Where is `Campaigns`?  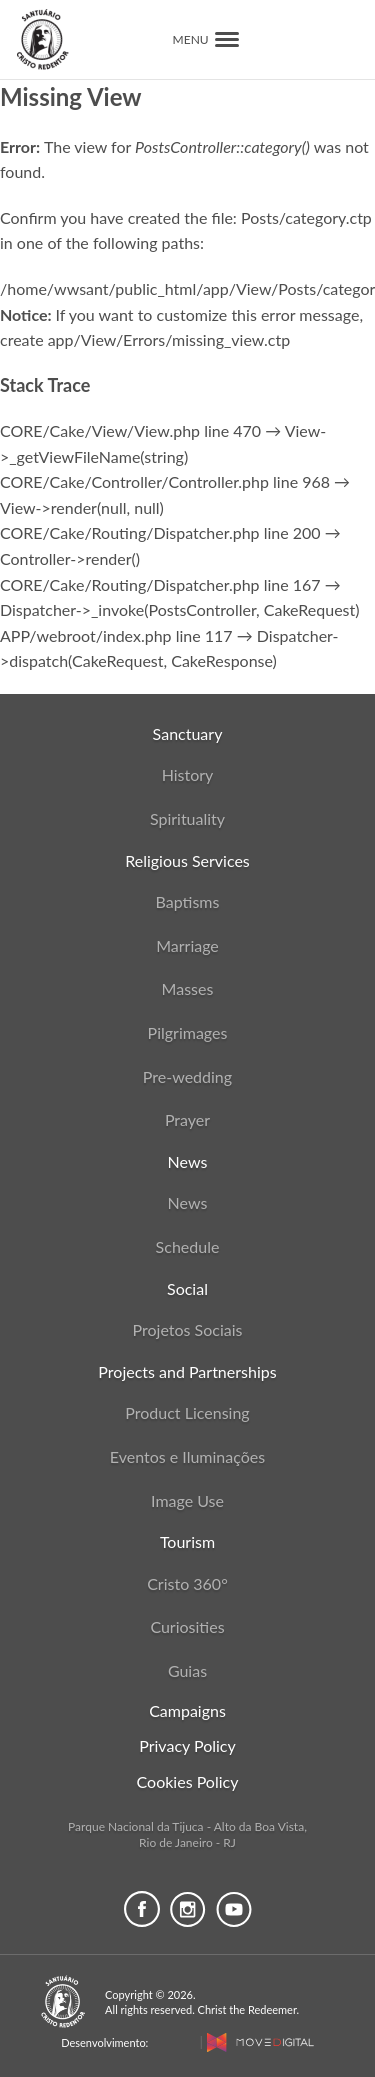
Campaigns is located at coordinates (187, 1710).